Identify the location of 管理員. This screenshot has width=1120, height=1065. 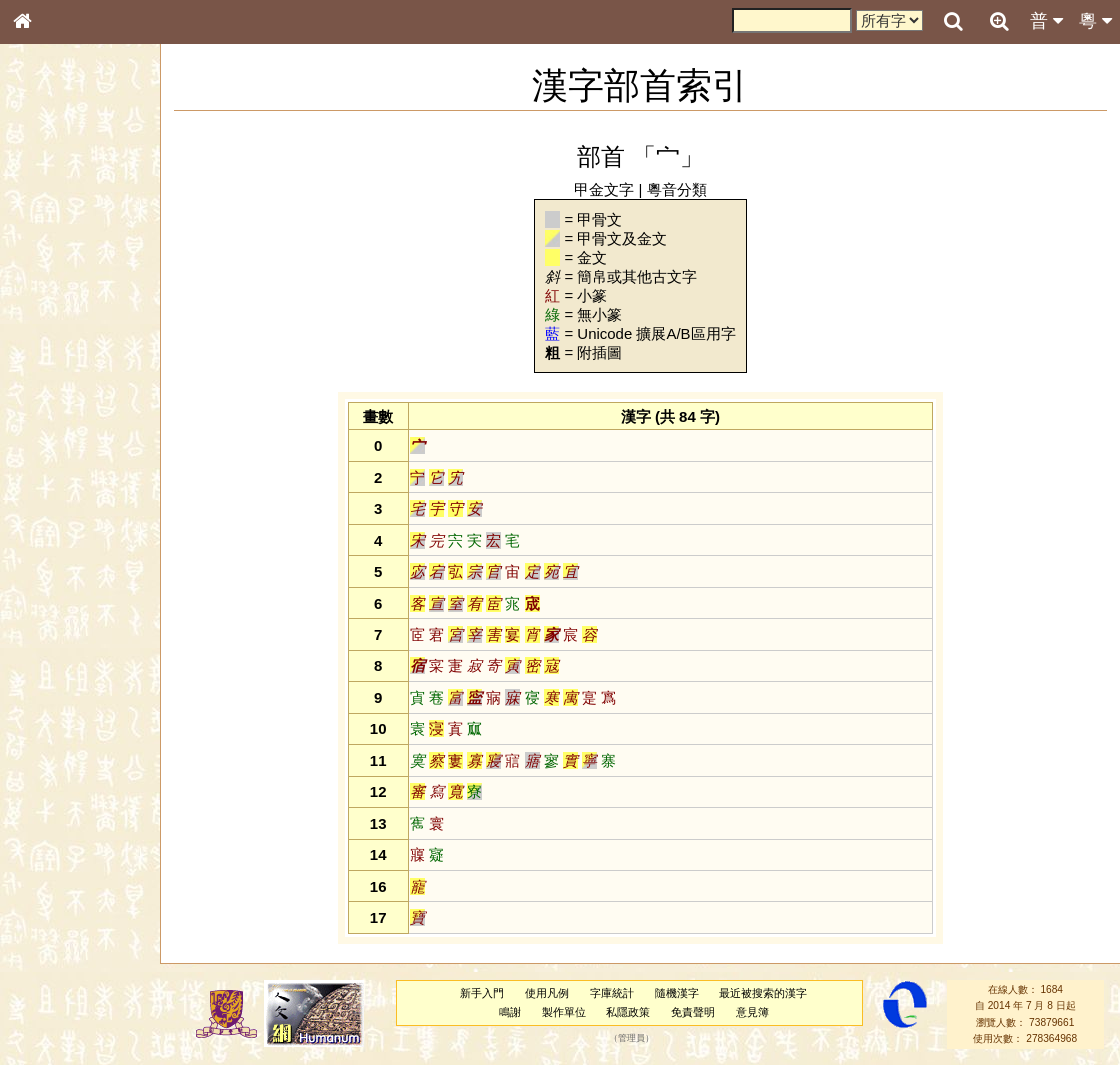
(637, 1038).